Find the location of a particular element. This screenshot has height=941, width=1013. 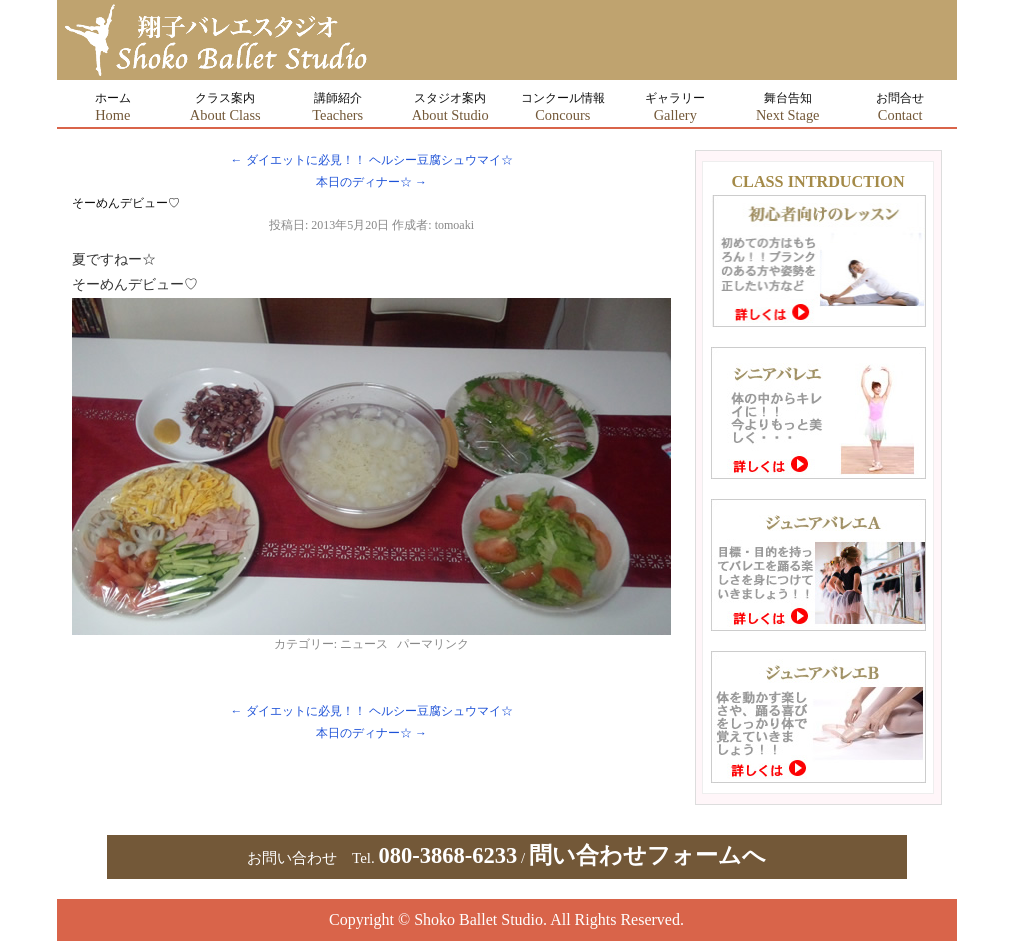

お問合せ is located at coordinates (900, 107).